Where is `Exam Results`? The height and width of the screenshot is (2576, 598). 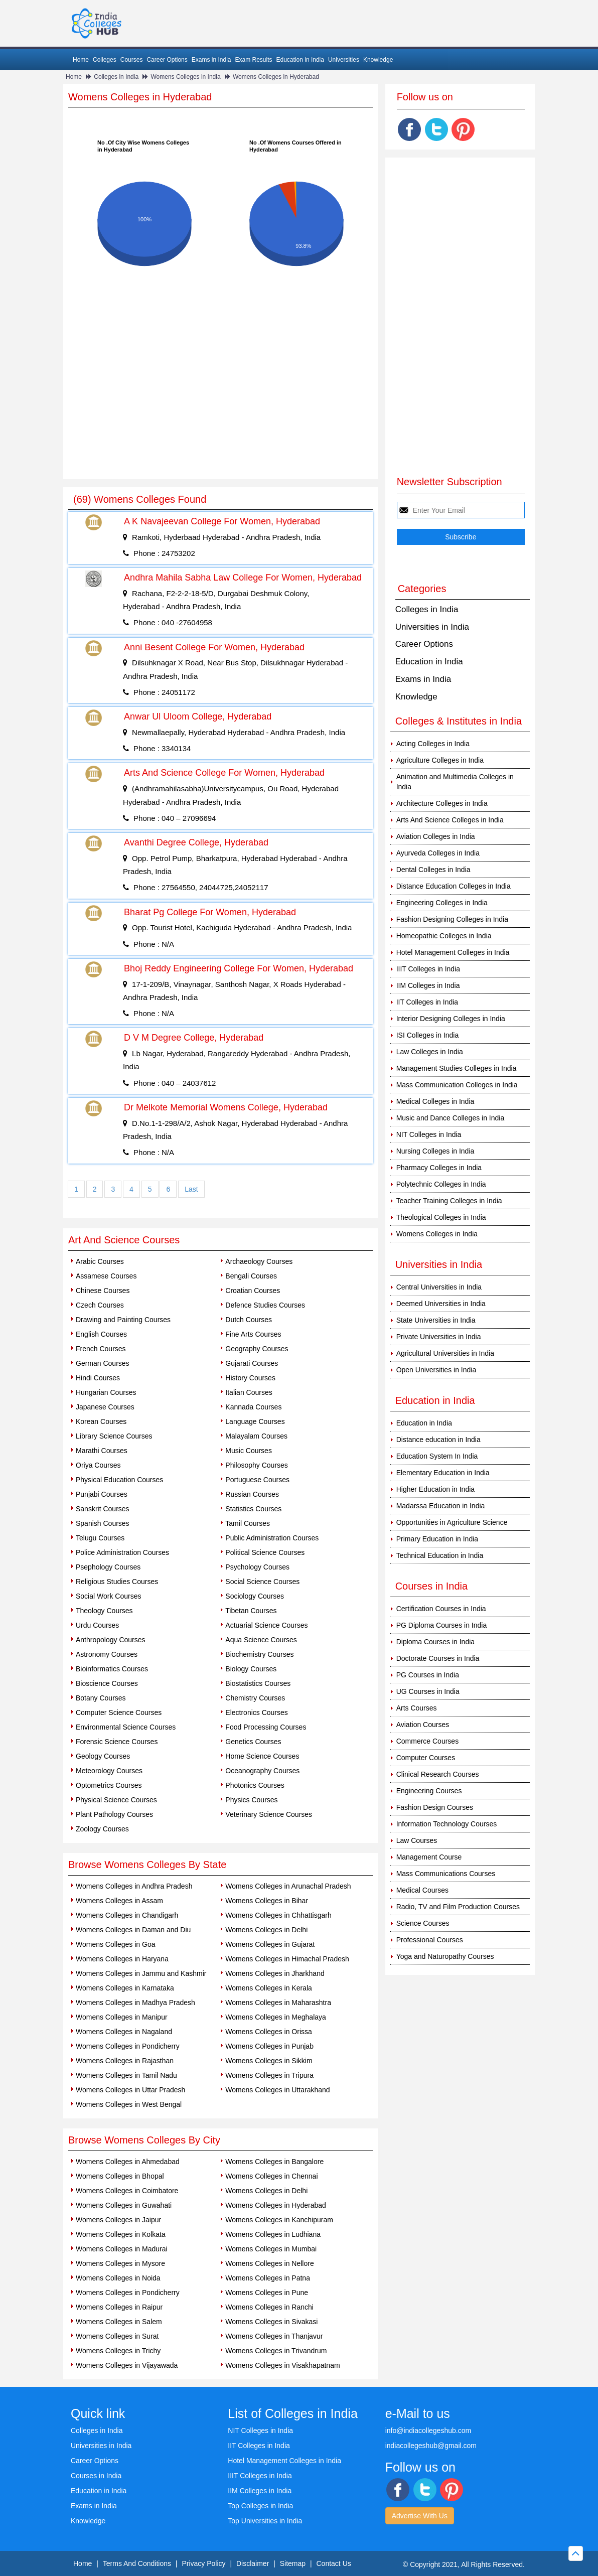 Exam Results is located at coordinates (253, 59).